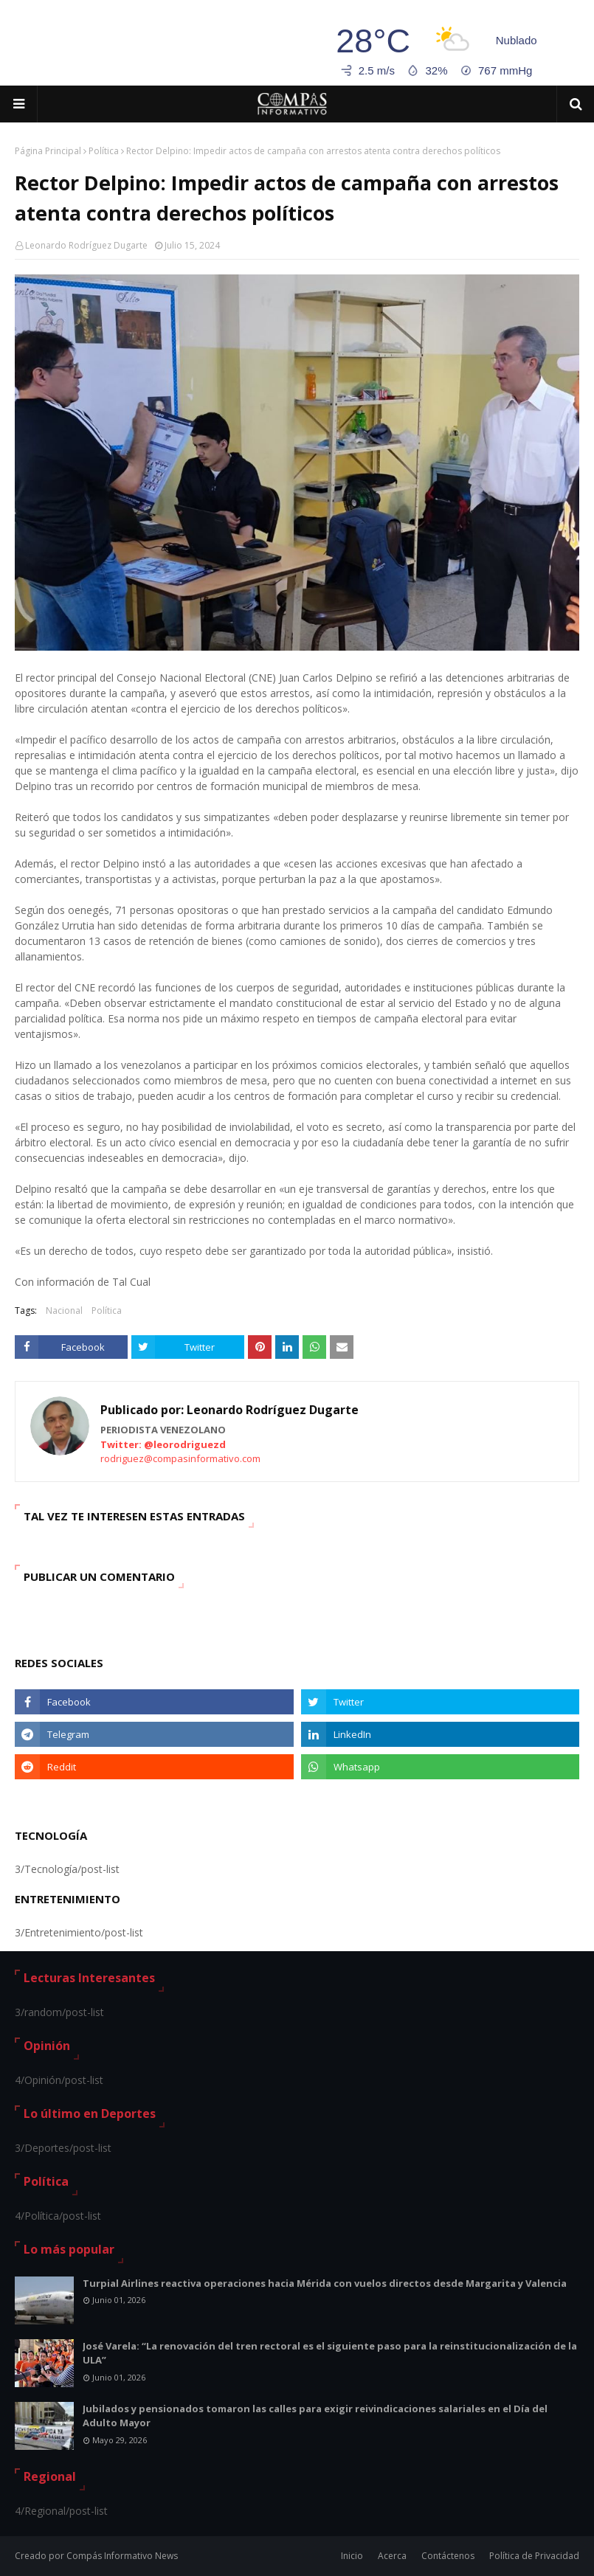 This screenshot has height=2576, width=594. I want to click on Inicio, so click(352, 2555).